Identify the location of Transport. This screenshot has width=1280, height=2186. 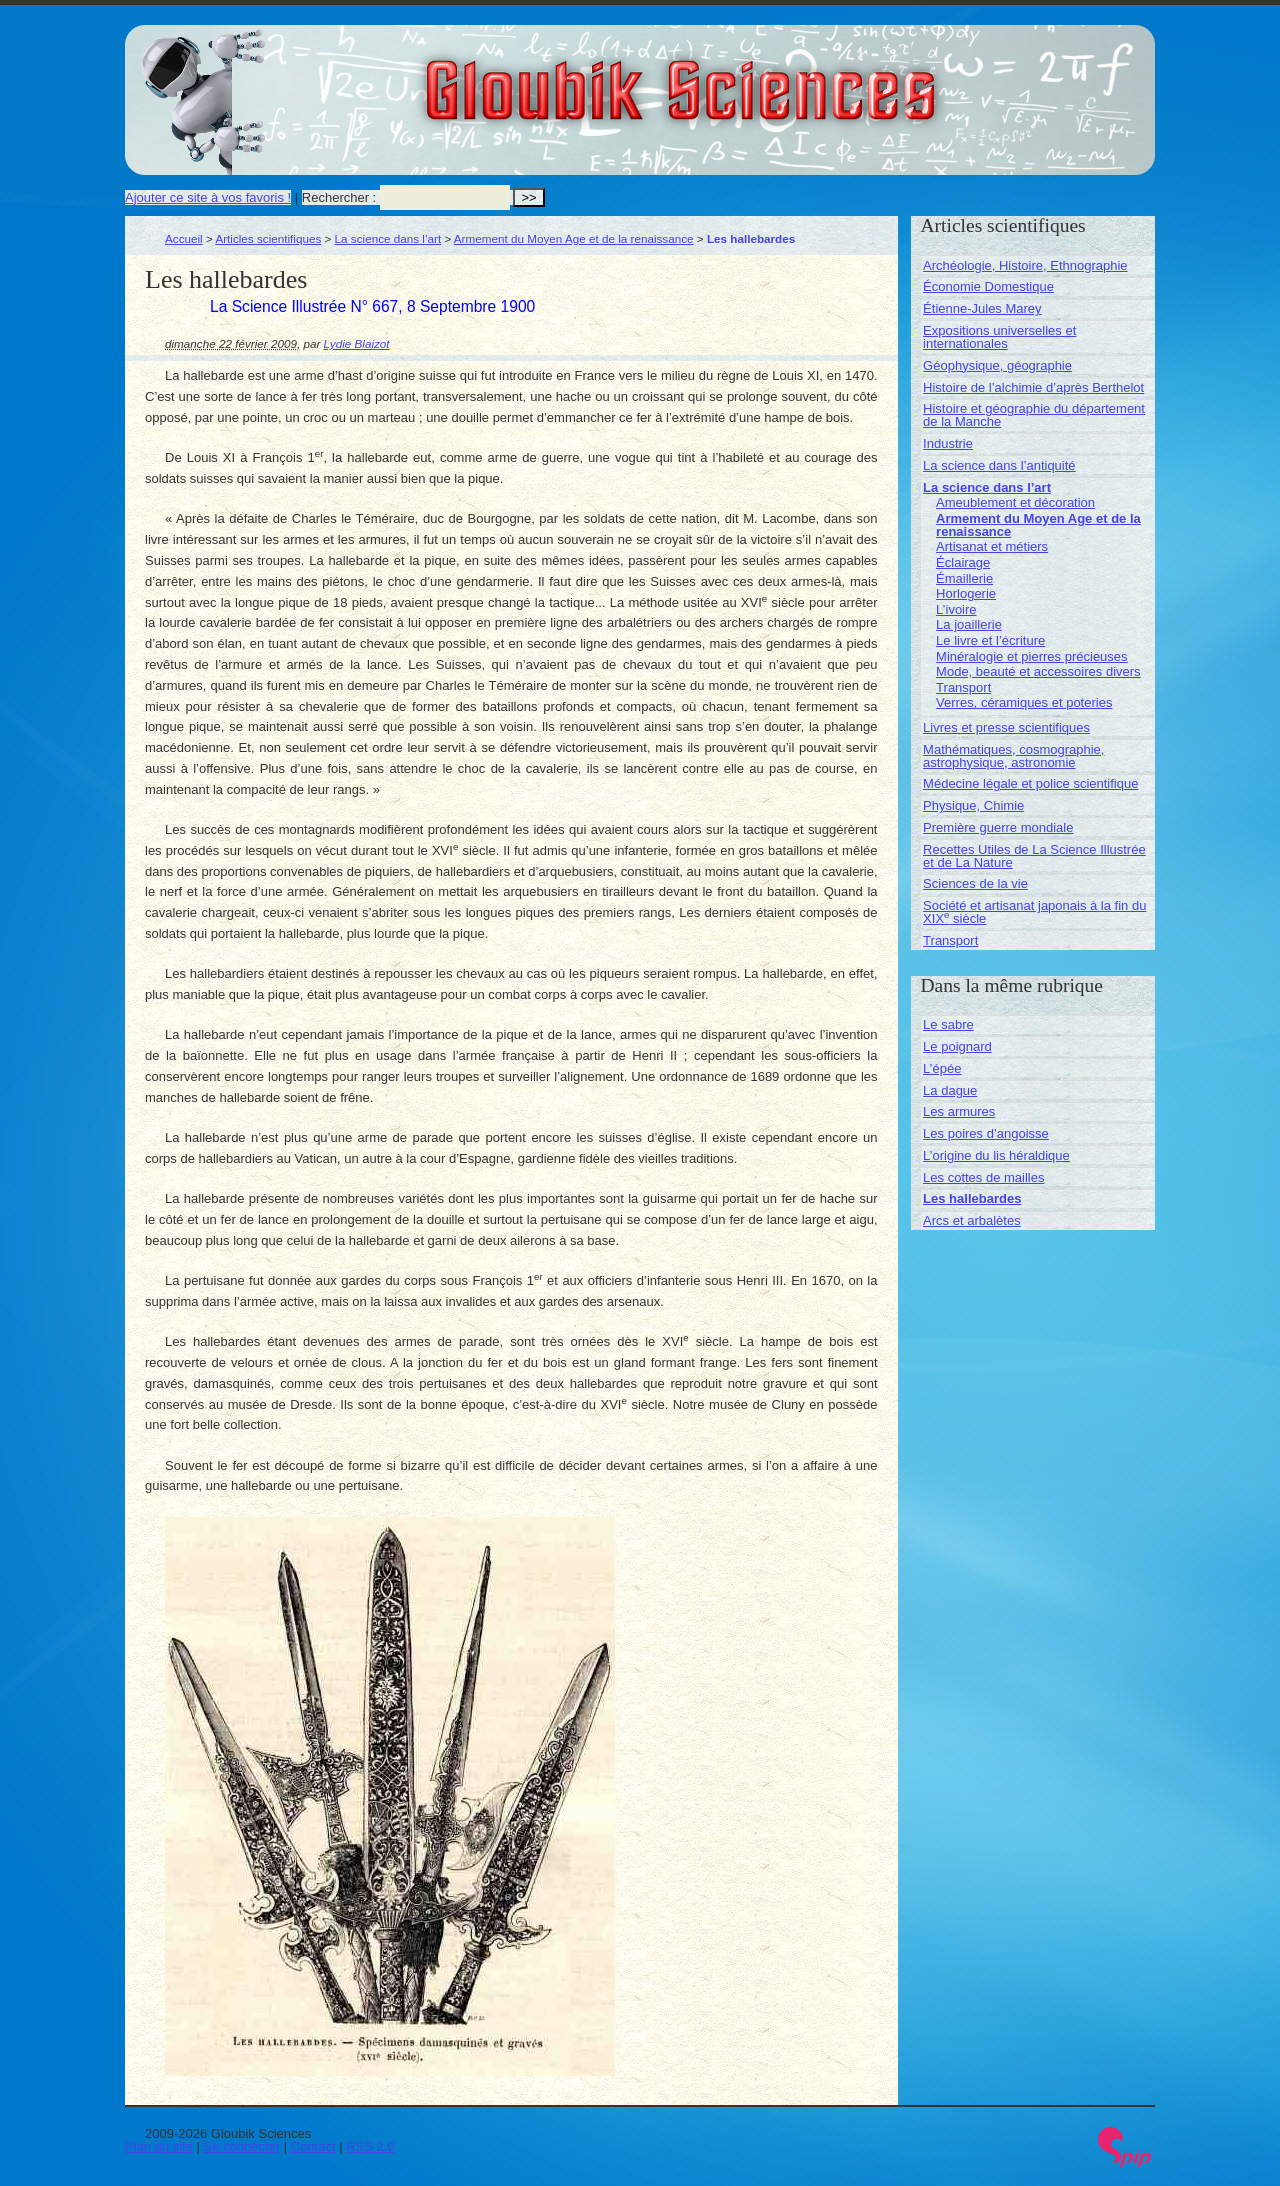
(963, 687).